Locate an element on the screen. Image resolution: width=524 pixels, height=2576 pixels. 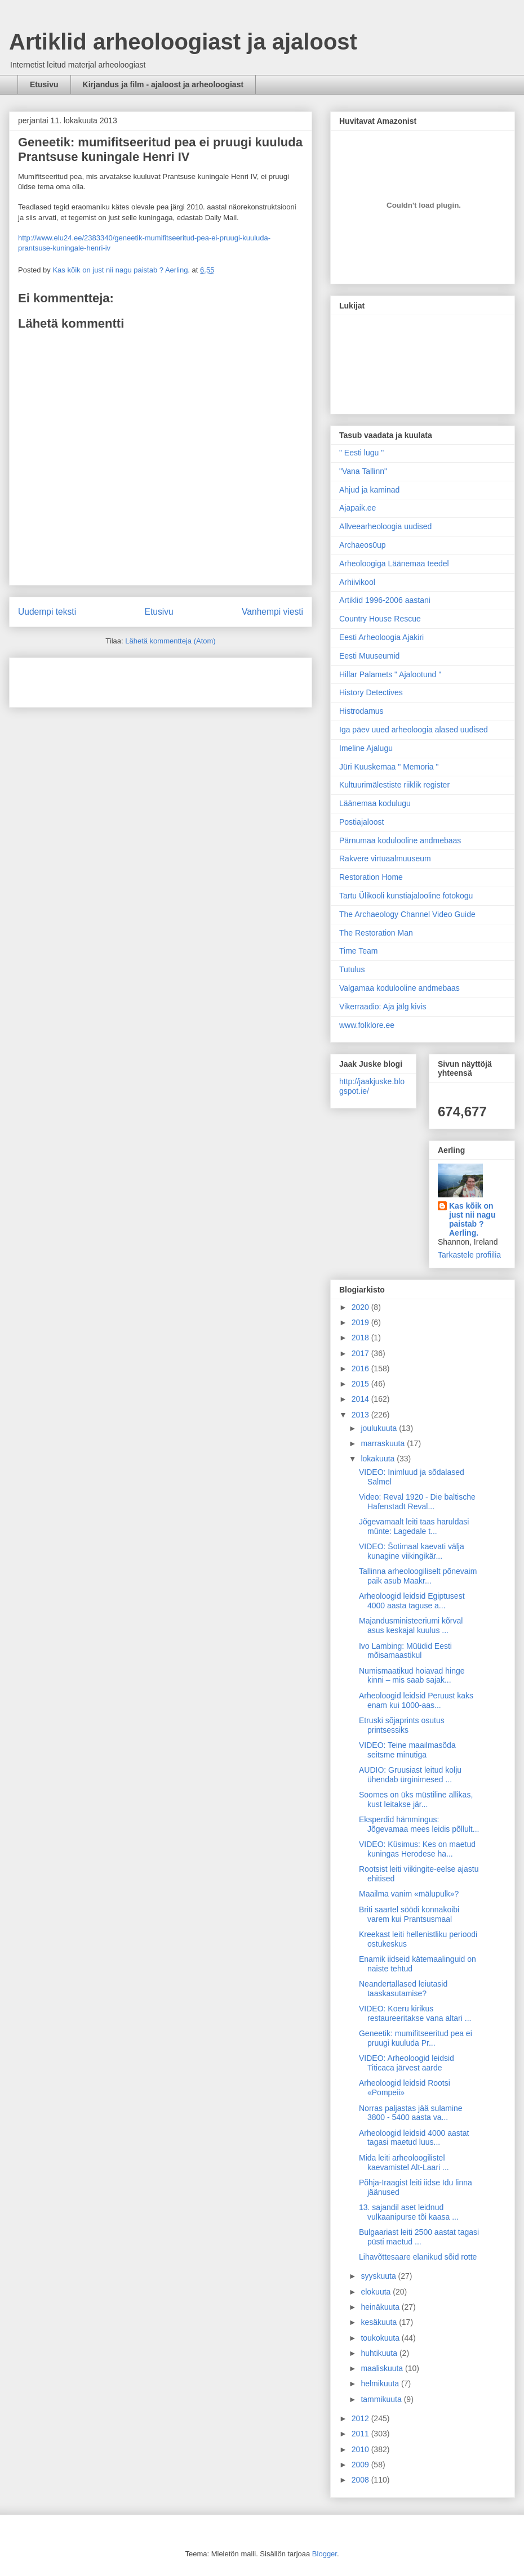
lokakuuta is located at coordinates (379, 1458).